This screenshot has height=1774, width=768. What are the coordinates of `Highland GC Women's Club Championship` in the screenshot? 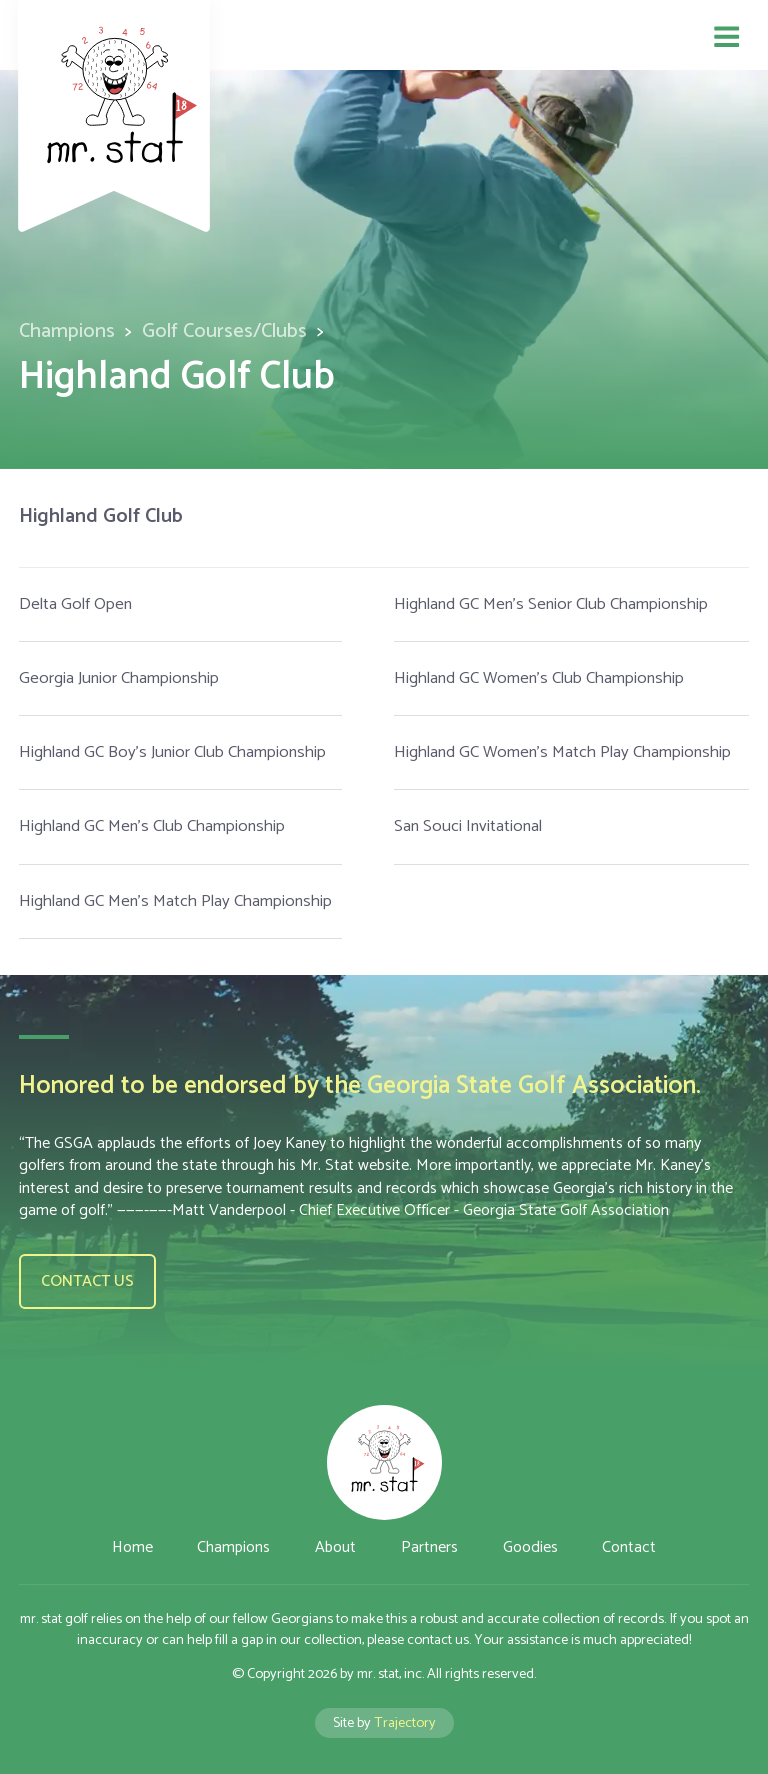 It's located at (539, 678).